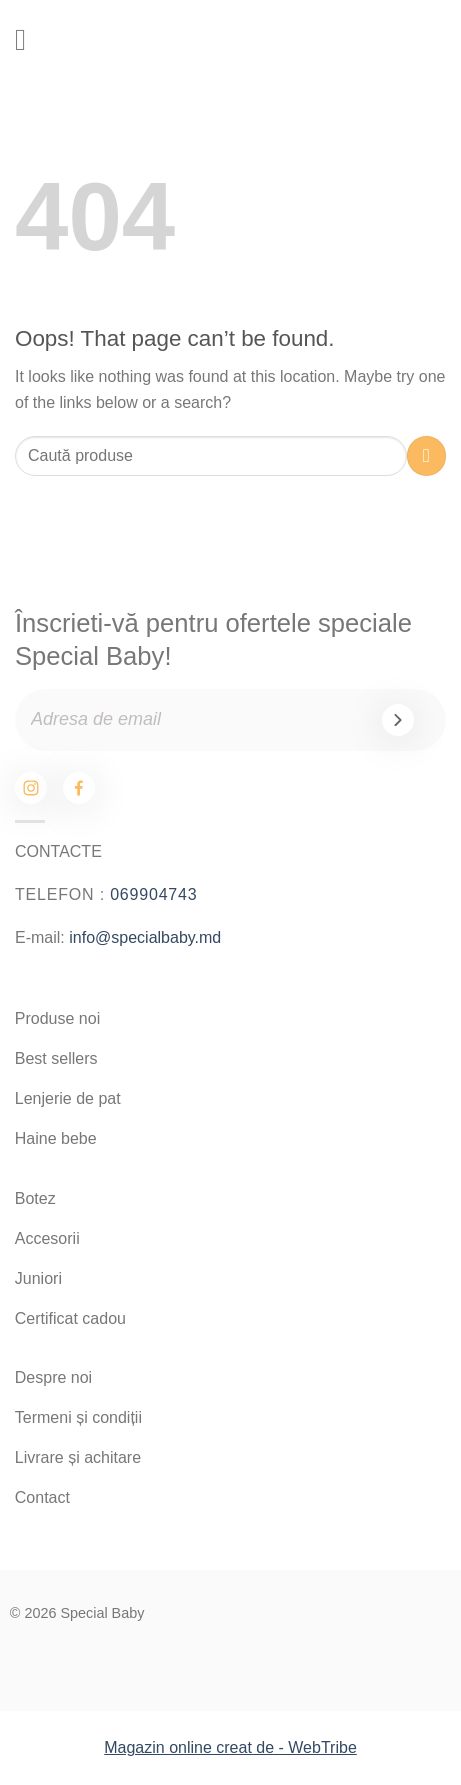 Image resolution: width=461 pixels, height=1785 pixels. Describe the element at coordinates (30, 40) in the screenshot. I see `[Menu]` at that location.